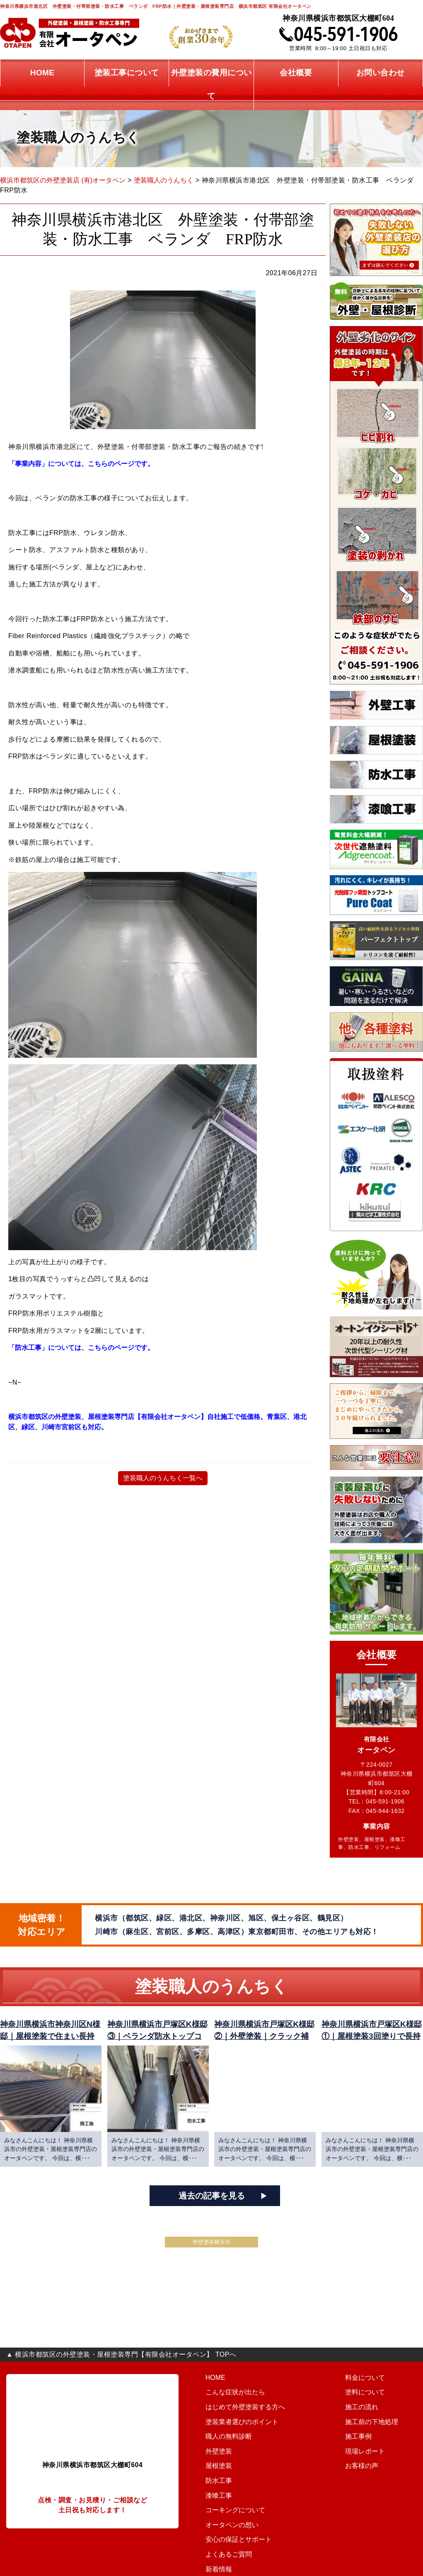 This screenshot has height=2576, width=423. What do you see at coordinates (372, 2475) in the screenshot?
I see `こんな営業には要注意` at bounding box center [372, 2475].